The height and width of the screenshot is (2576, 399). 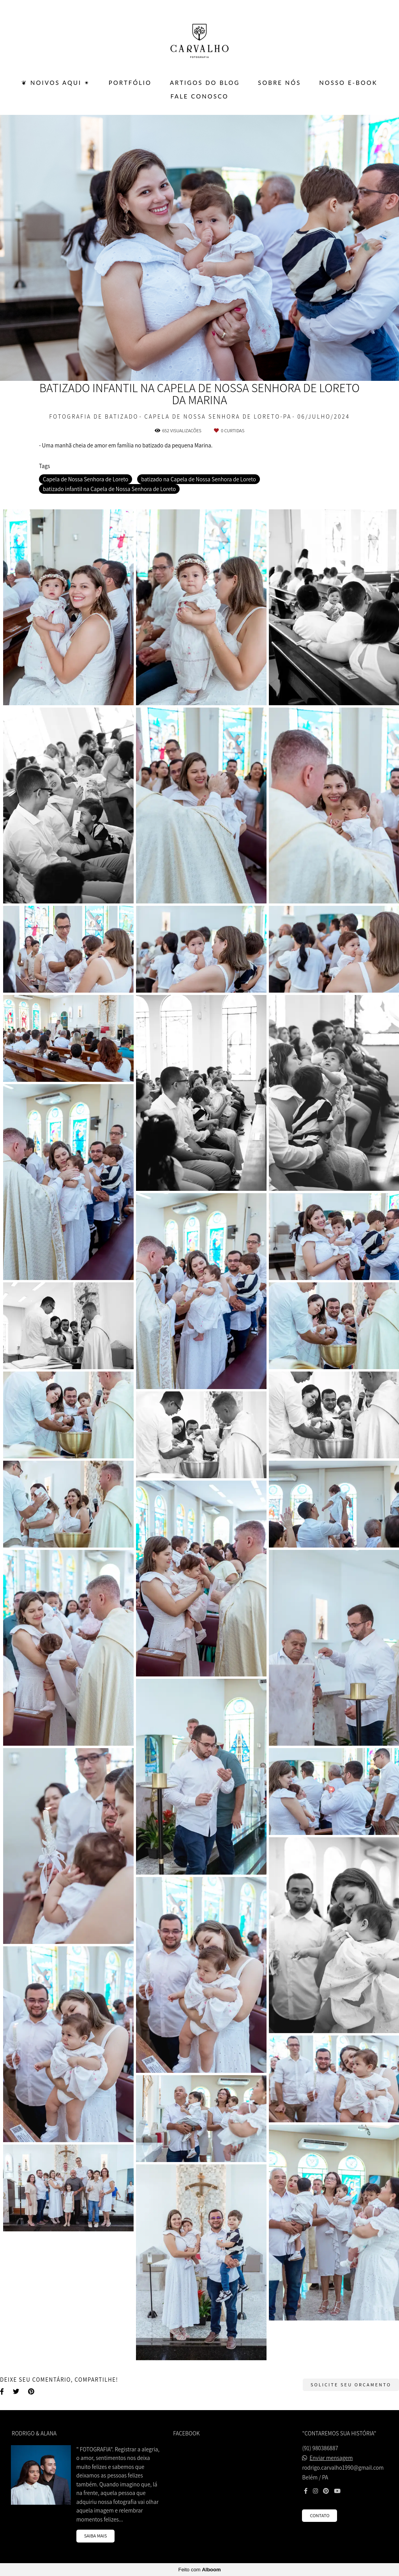 I want to click on FALE CONOSCO, so click(x=199, y=96).